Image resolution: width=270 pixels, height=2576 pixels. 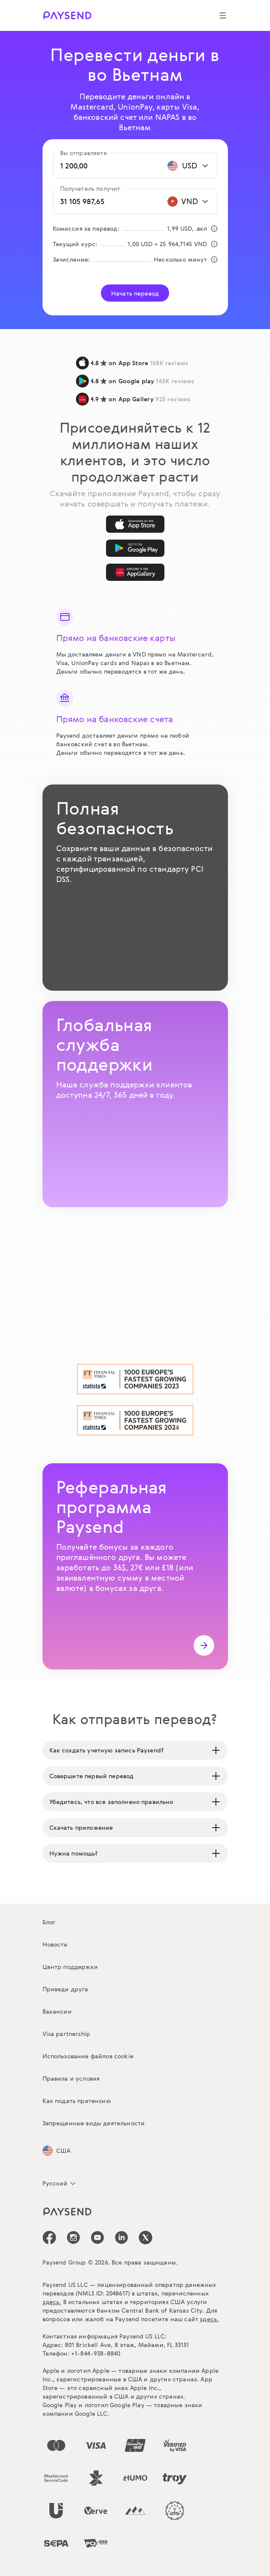 What do you see at coordinates (71, 2078) in the screenshot?
I see `Правила и условия` at bounding box center [71, 2078].